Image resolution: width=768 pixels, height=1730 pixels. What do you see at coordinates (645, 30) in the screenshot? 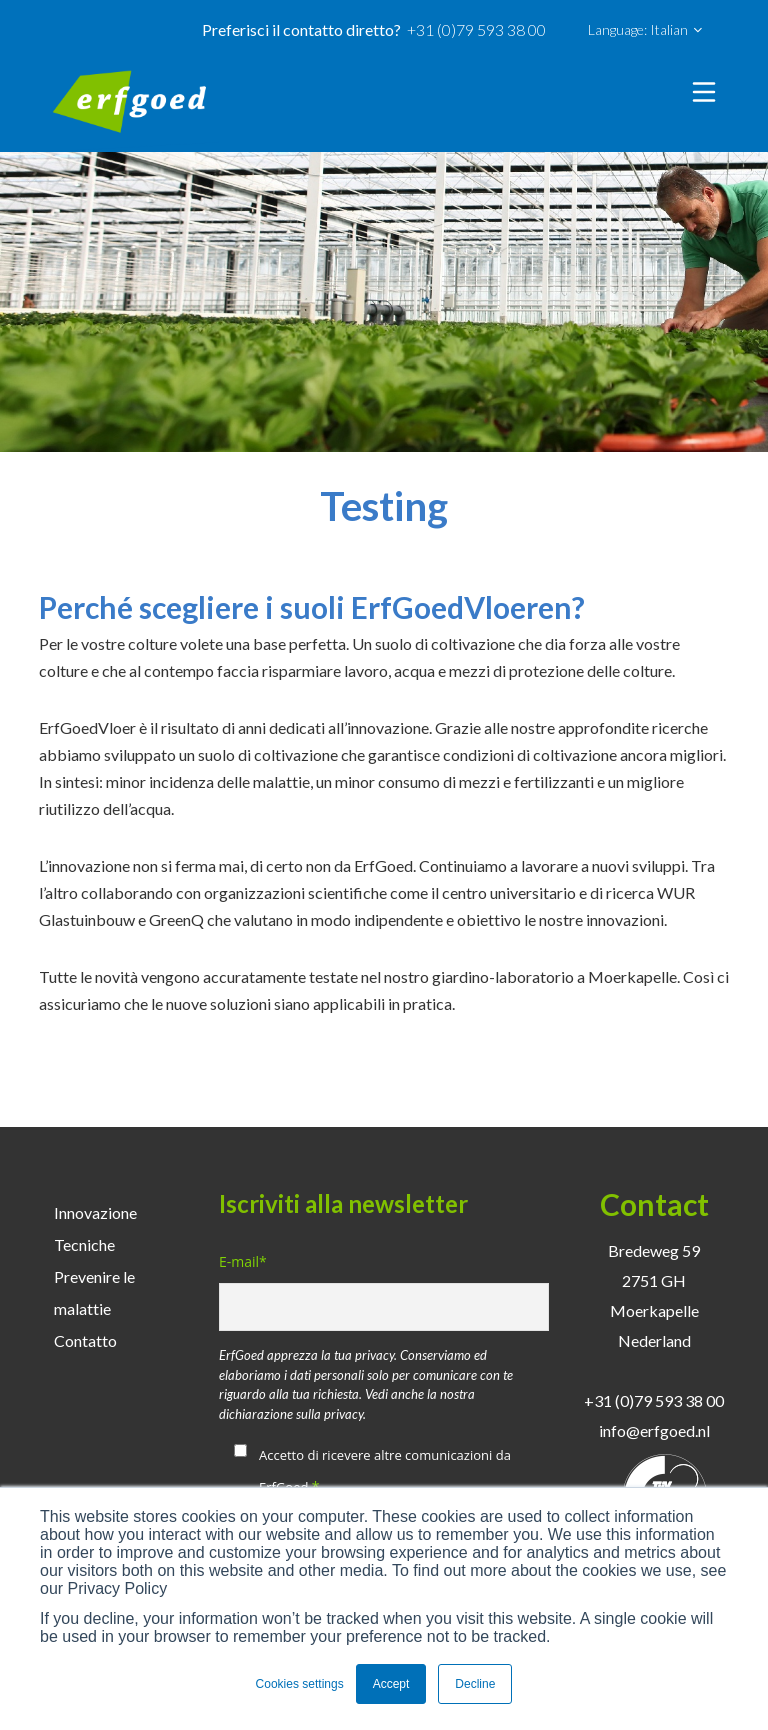
I see `Language: Italian` at bounding box center [645, 30].